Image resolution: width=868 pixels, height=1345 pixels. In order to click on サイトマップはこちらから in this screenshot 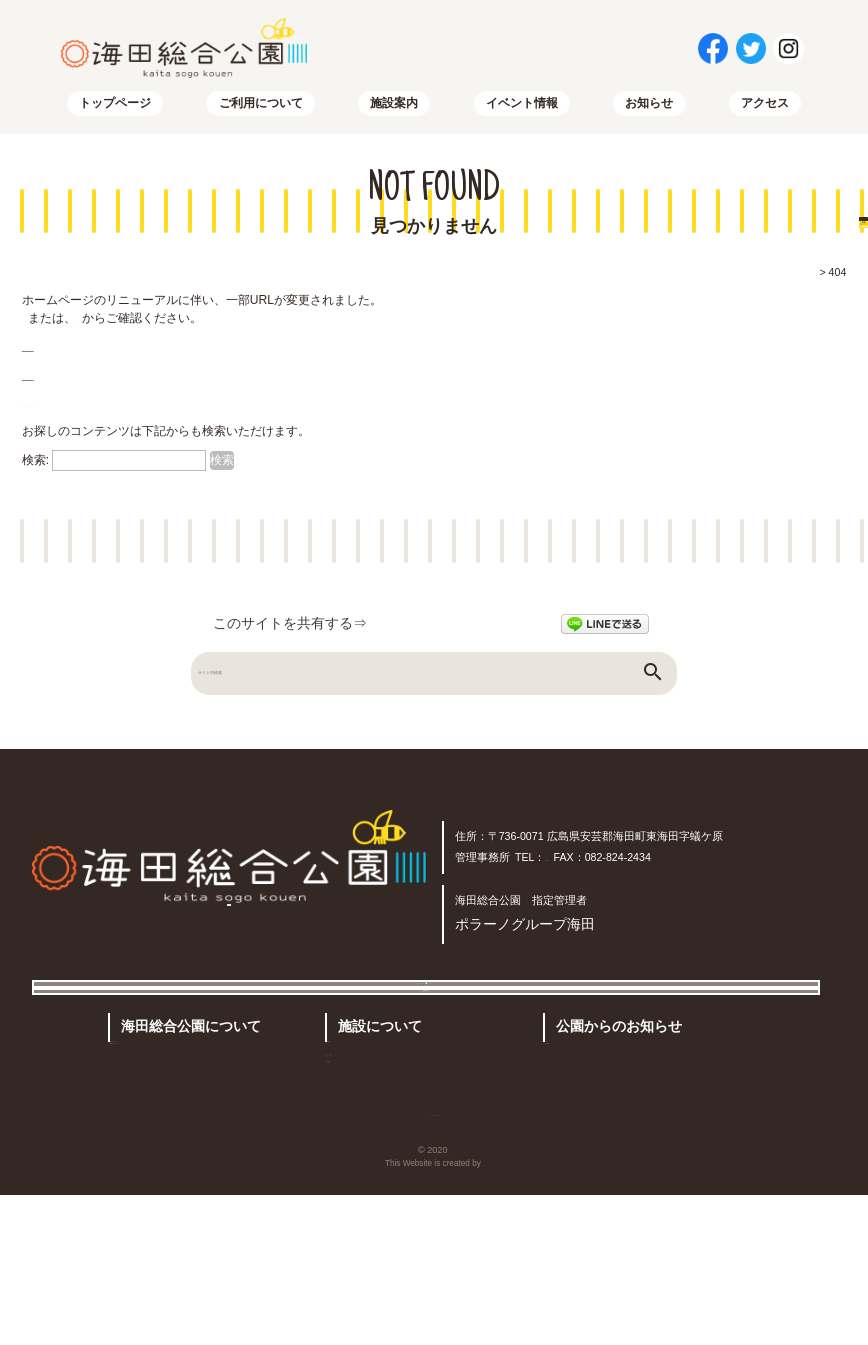, I will do `click(94, 382)`.